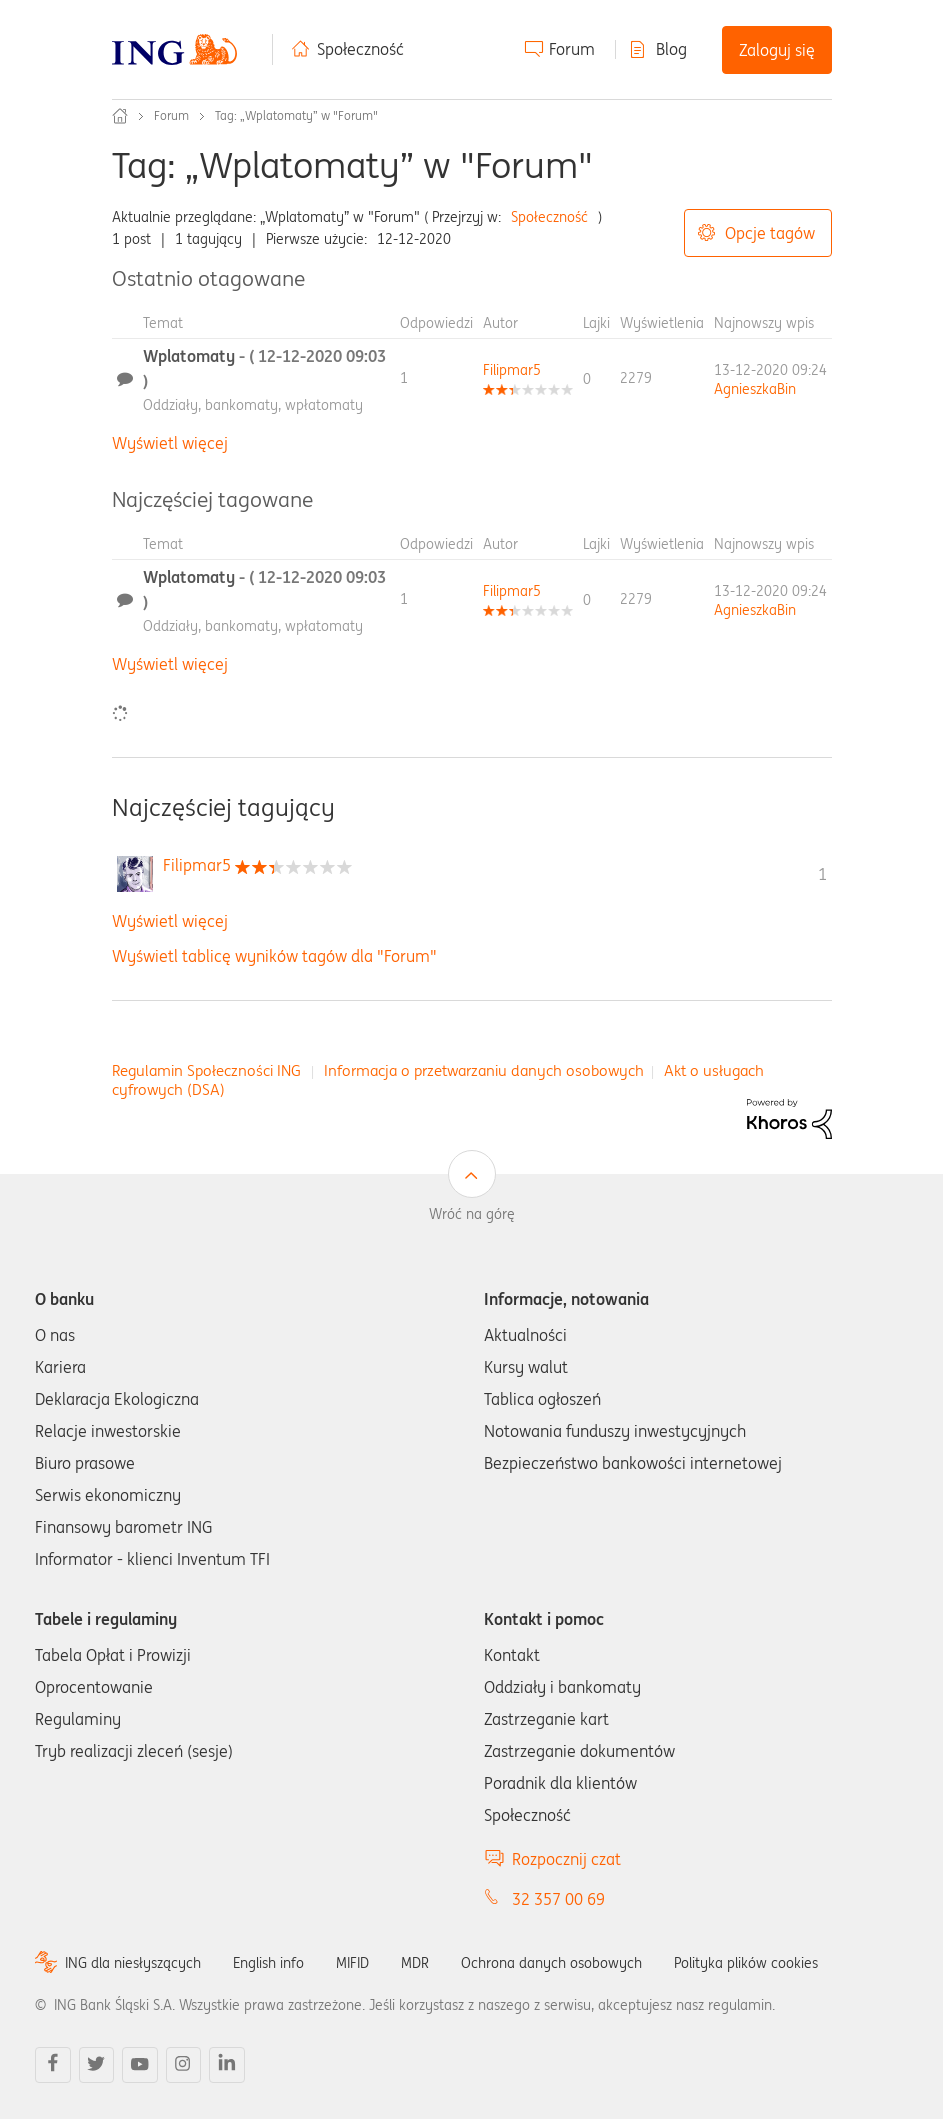 The height and width of the screenshot is (2119, 943). Describe the element at coordinates (572, 49) in the screenshot. I see `Forum` at that location.